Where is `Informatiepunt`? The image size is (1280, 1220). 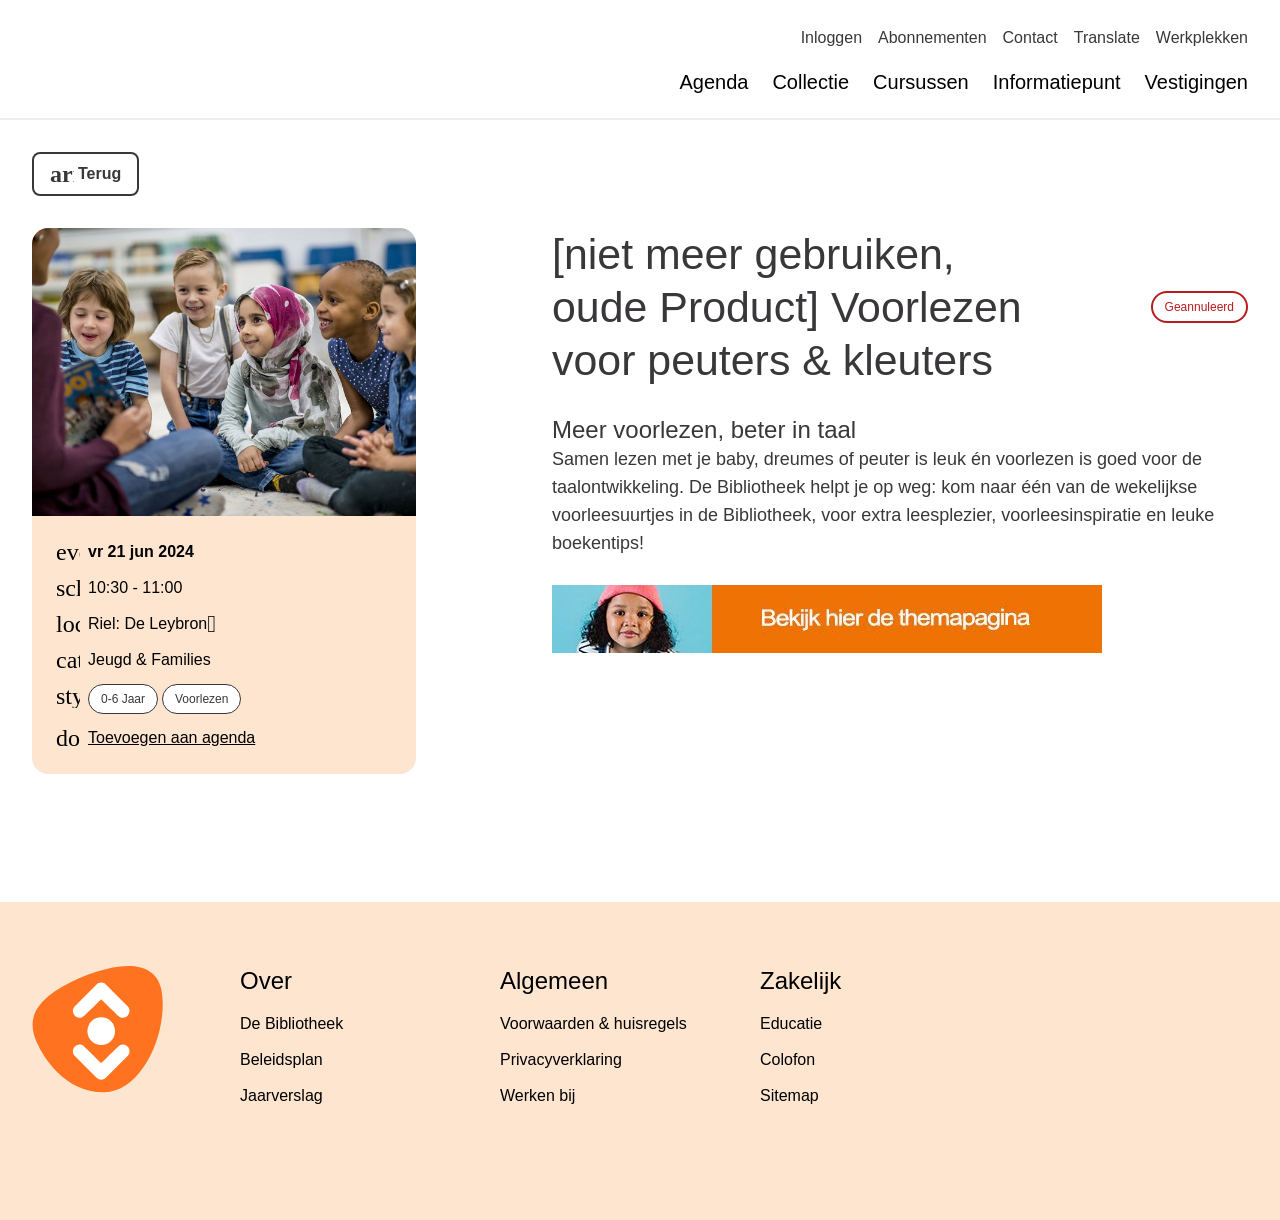
Informatiepunt is located at coordinates (1057, 82).